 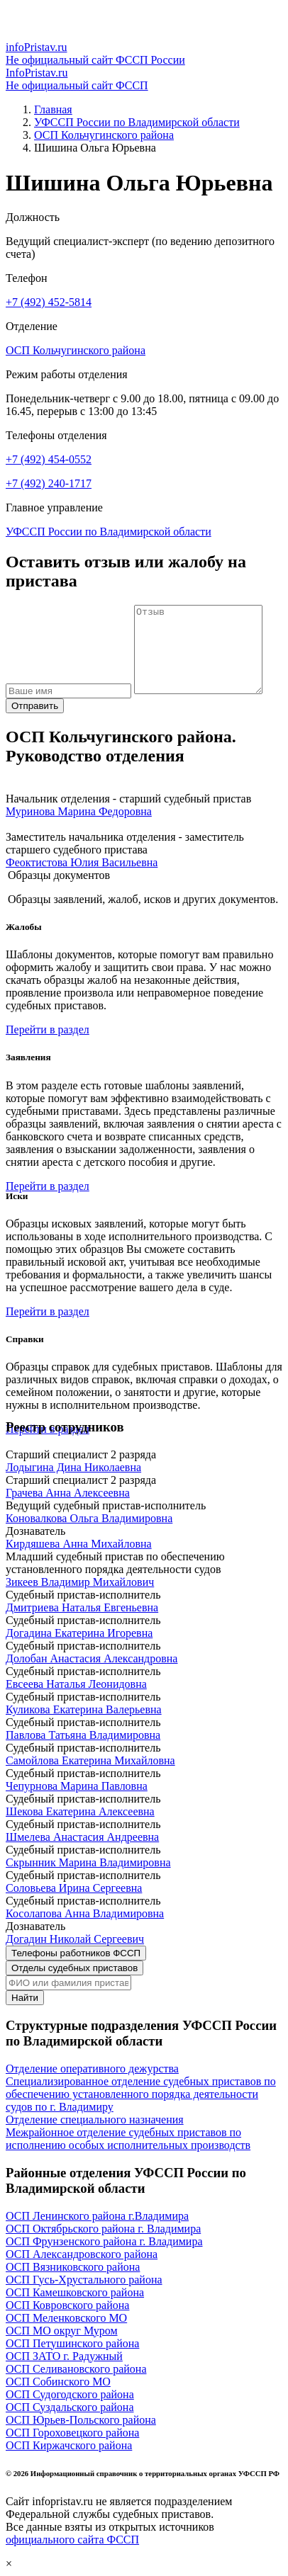 I want to click on Муринова Марина Федоровна, so click(x=79, y=811).